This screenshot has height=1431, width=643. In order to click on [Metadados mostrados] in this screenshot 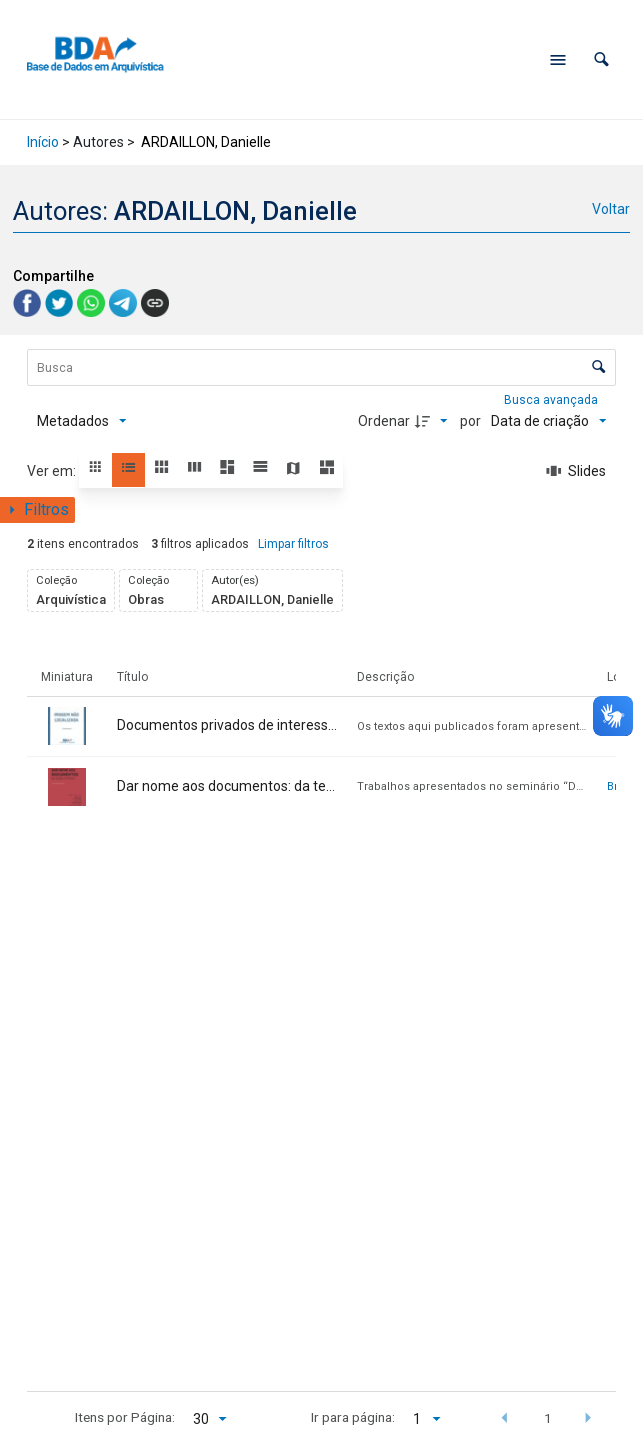, I will do `click(82, 421)`.